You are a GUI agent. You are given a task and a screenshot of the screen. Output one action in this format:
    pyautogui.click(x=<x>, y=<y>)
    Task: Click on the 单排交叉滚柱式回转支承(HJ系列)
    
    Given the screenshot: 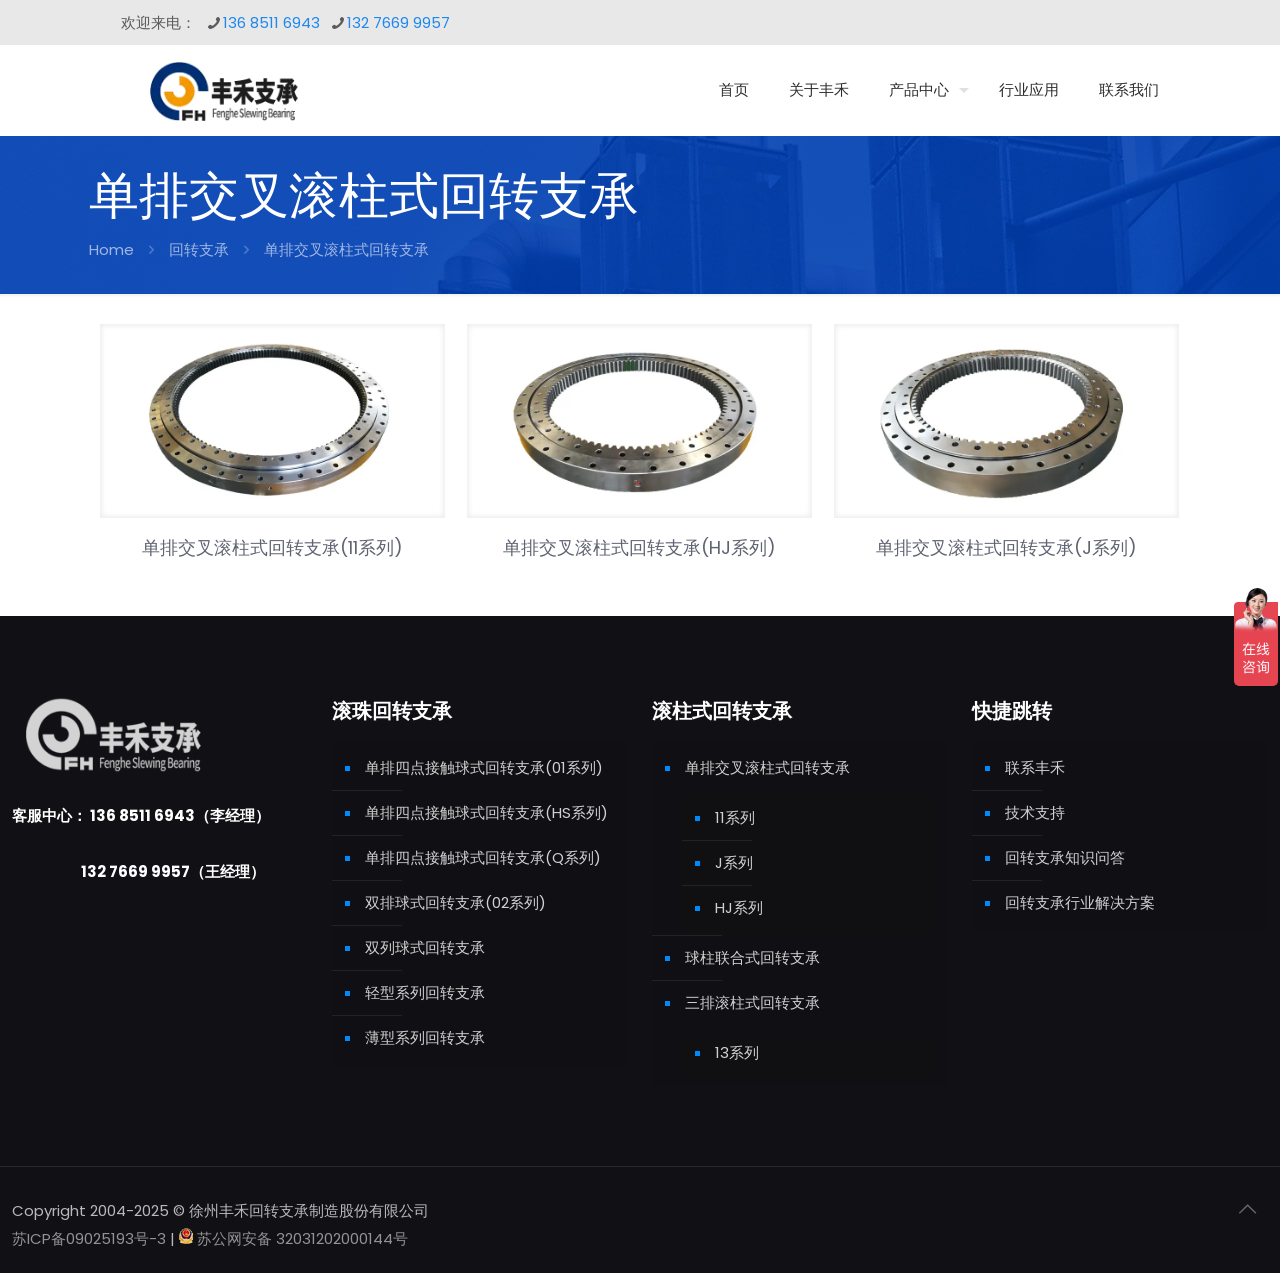 What is the action you would take?
    pyautogui.click(x=639, y=547)
    